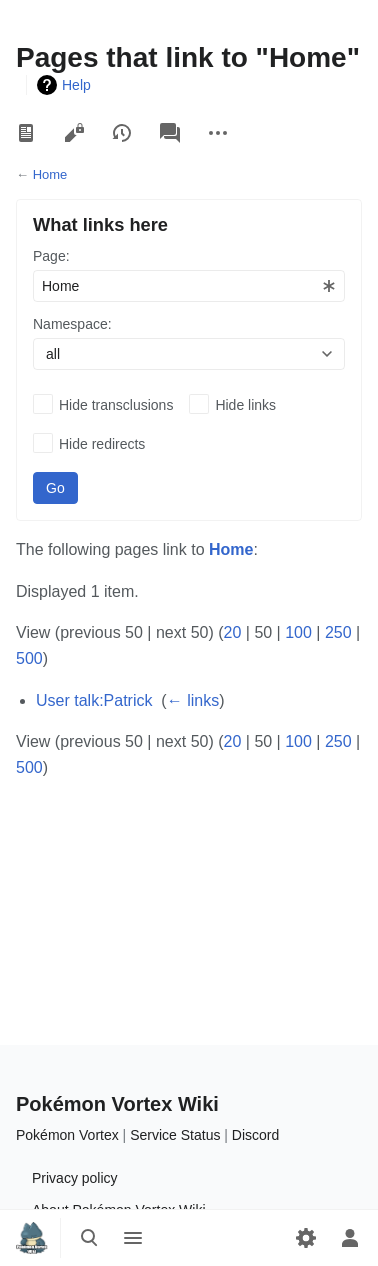 Image resolution: width=378 pixels, height=1266 pixels. Describe the element at coordinates (72, 324) in the screenshot. I see `Namespace:` at that location.